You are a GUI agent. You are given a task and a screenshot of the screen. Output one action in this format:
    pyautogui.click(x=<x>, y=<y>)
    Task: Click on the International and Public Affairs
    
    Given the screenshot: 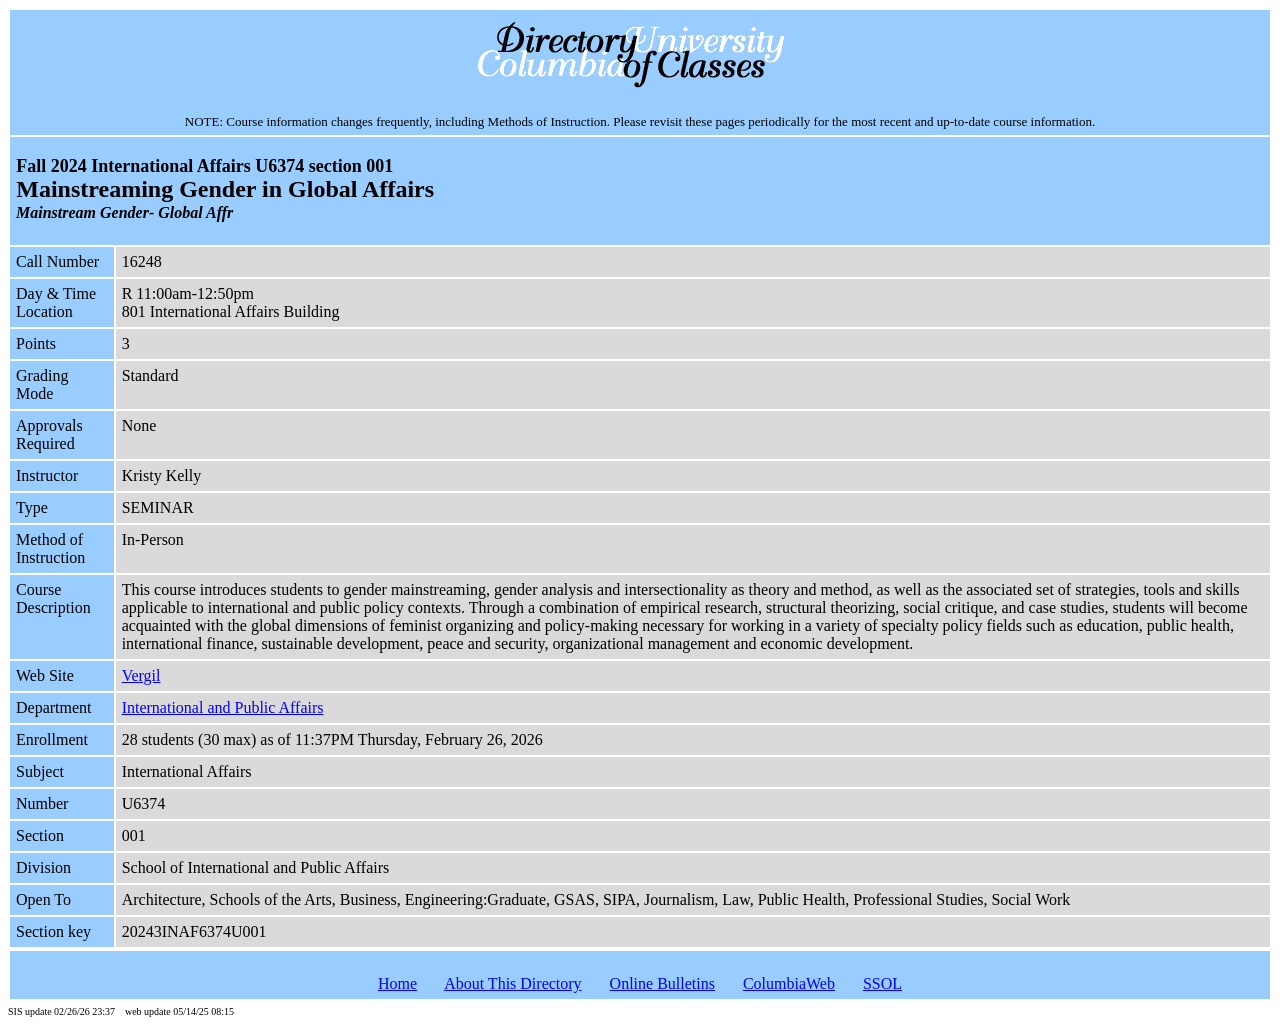 What is the action you would take?
    pyautogui.click(x=223, y=707)
    